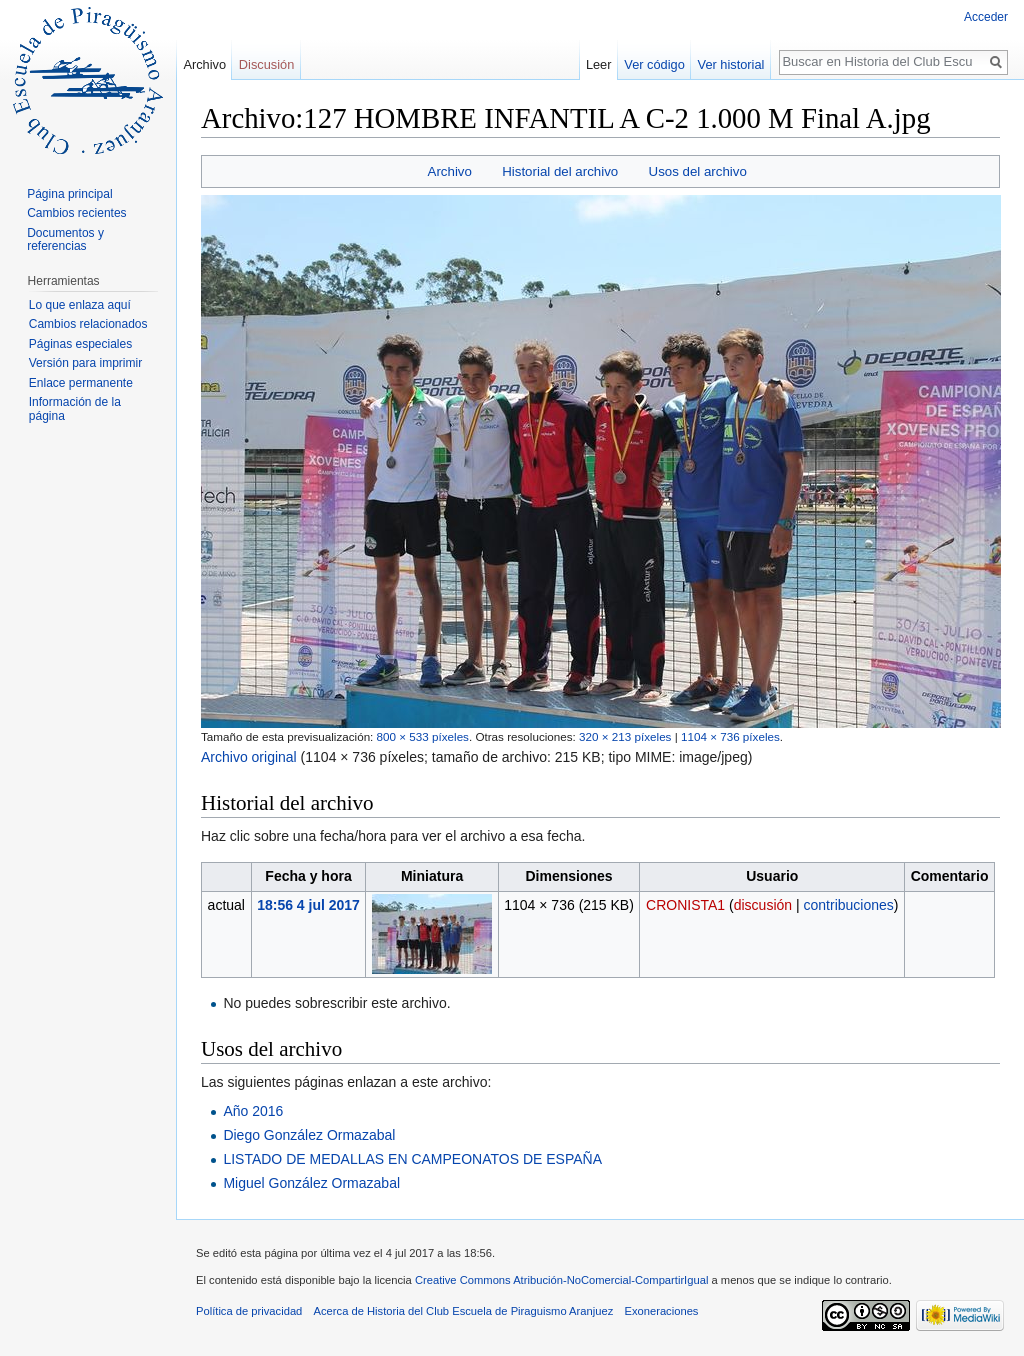  Describe the element at coordinates (249, 1311) in the screenshot. I see `Política de privacidad` at that location.